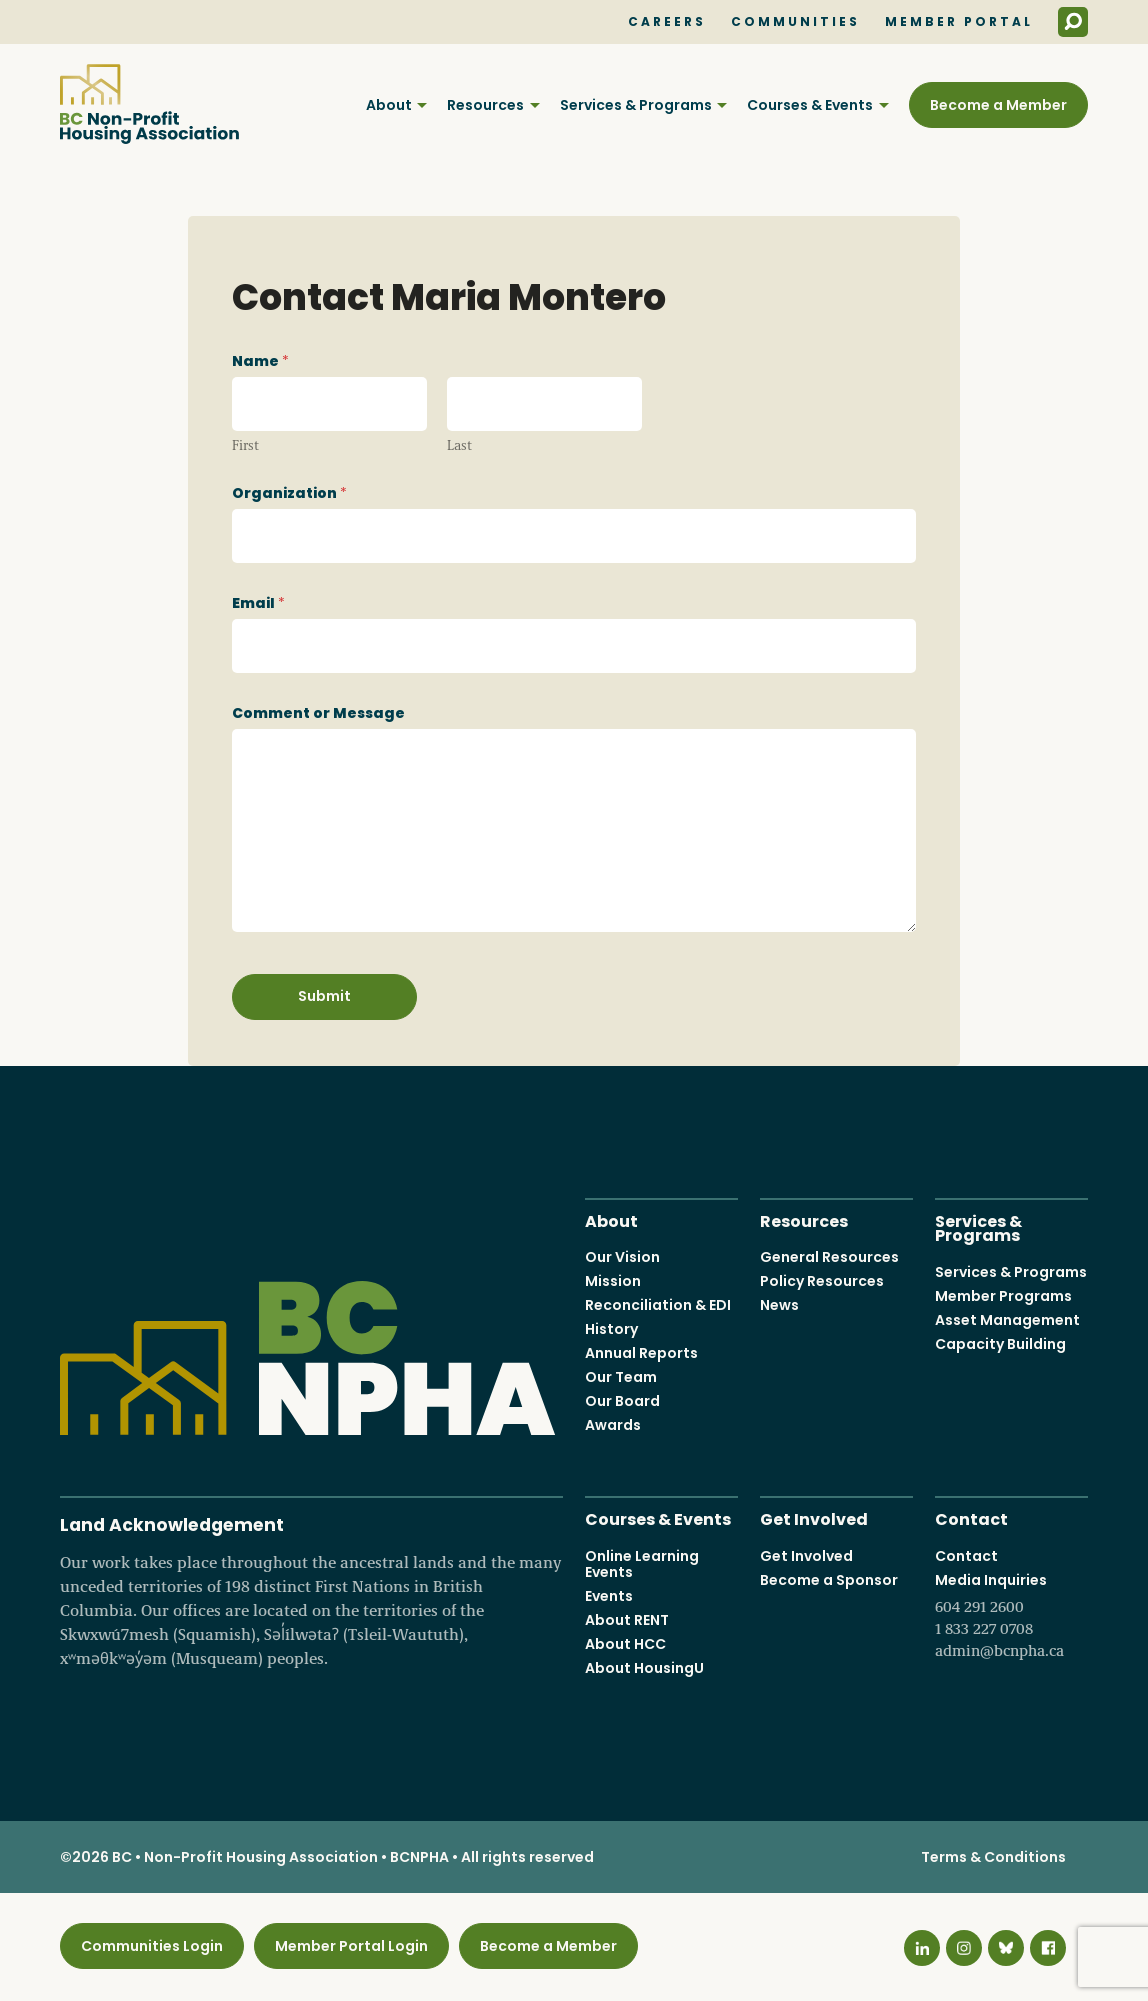 This screenshot has height=2001, width=1148. I want to click on Capacity Building, so click(1000, 1344).